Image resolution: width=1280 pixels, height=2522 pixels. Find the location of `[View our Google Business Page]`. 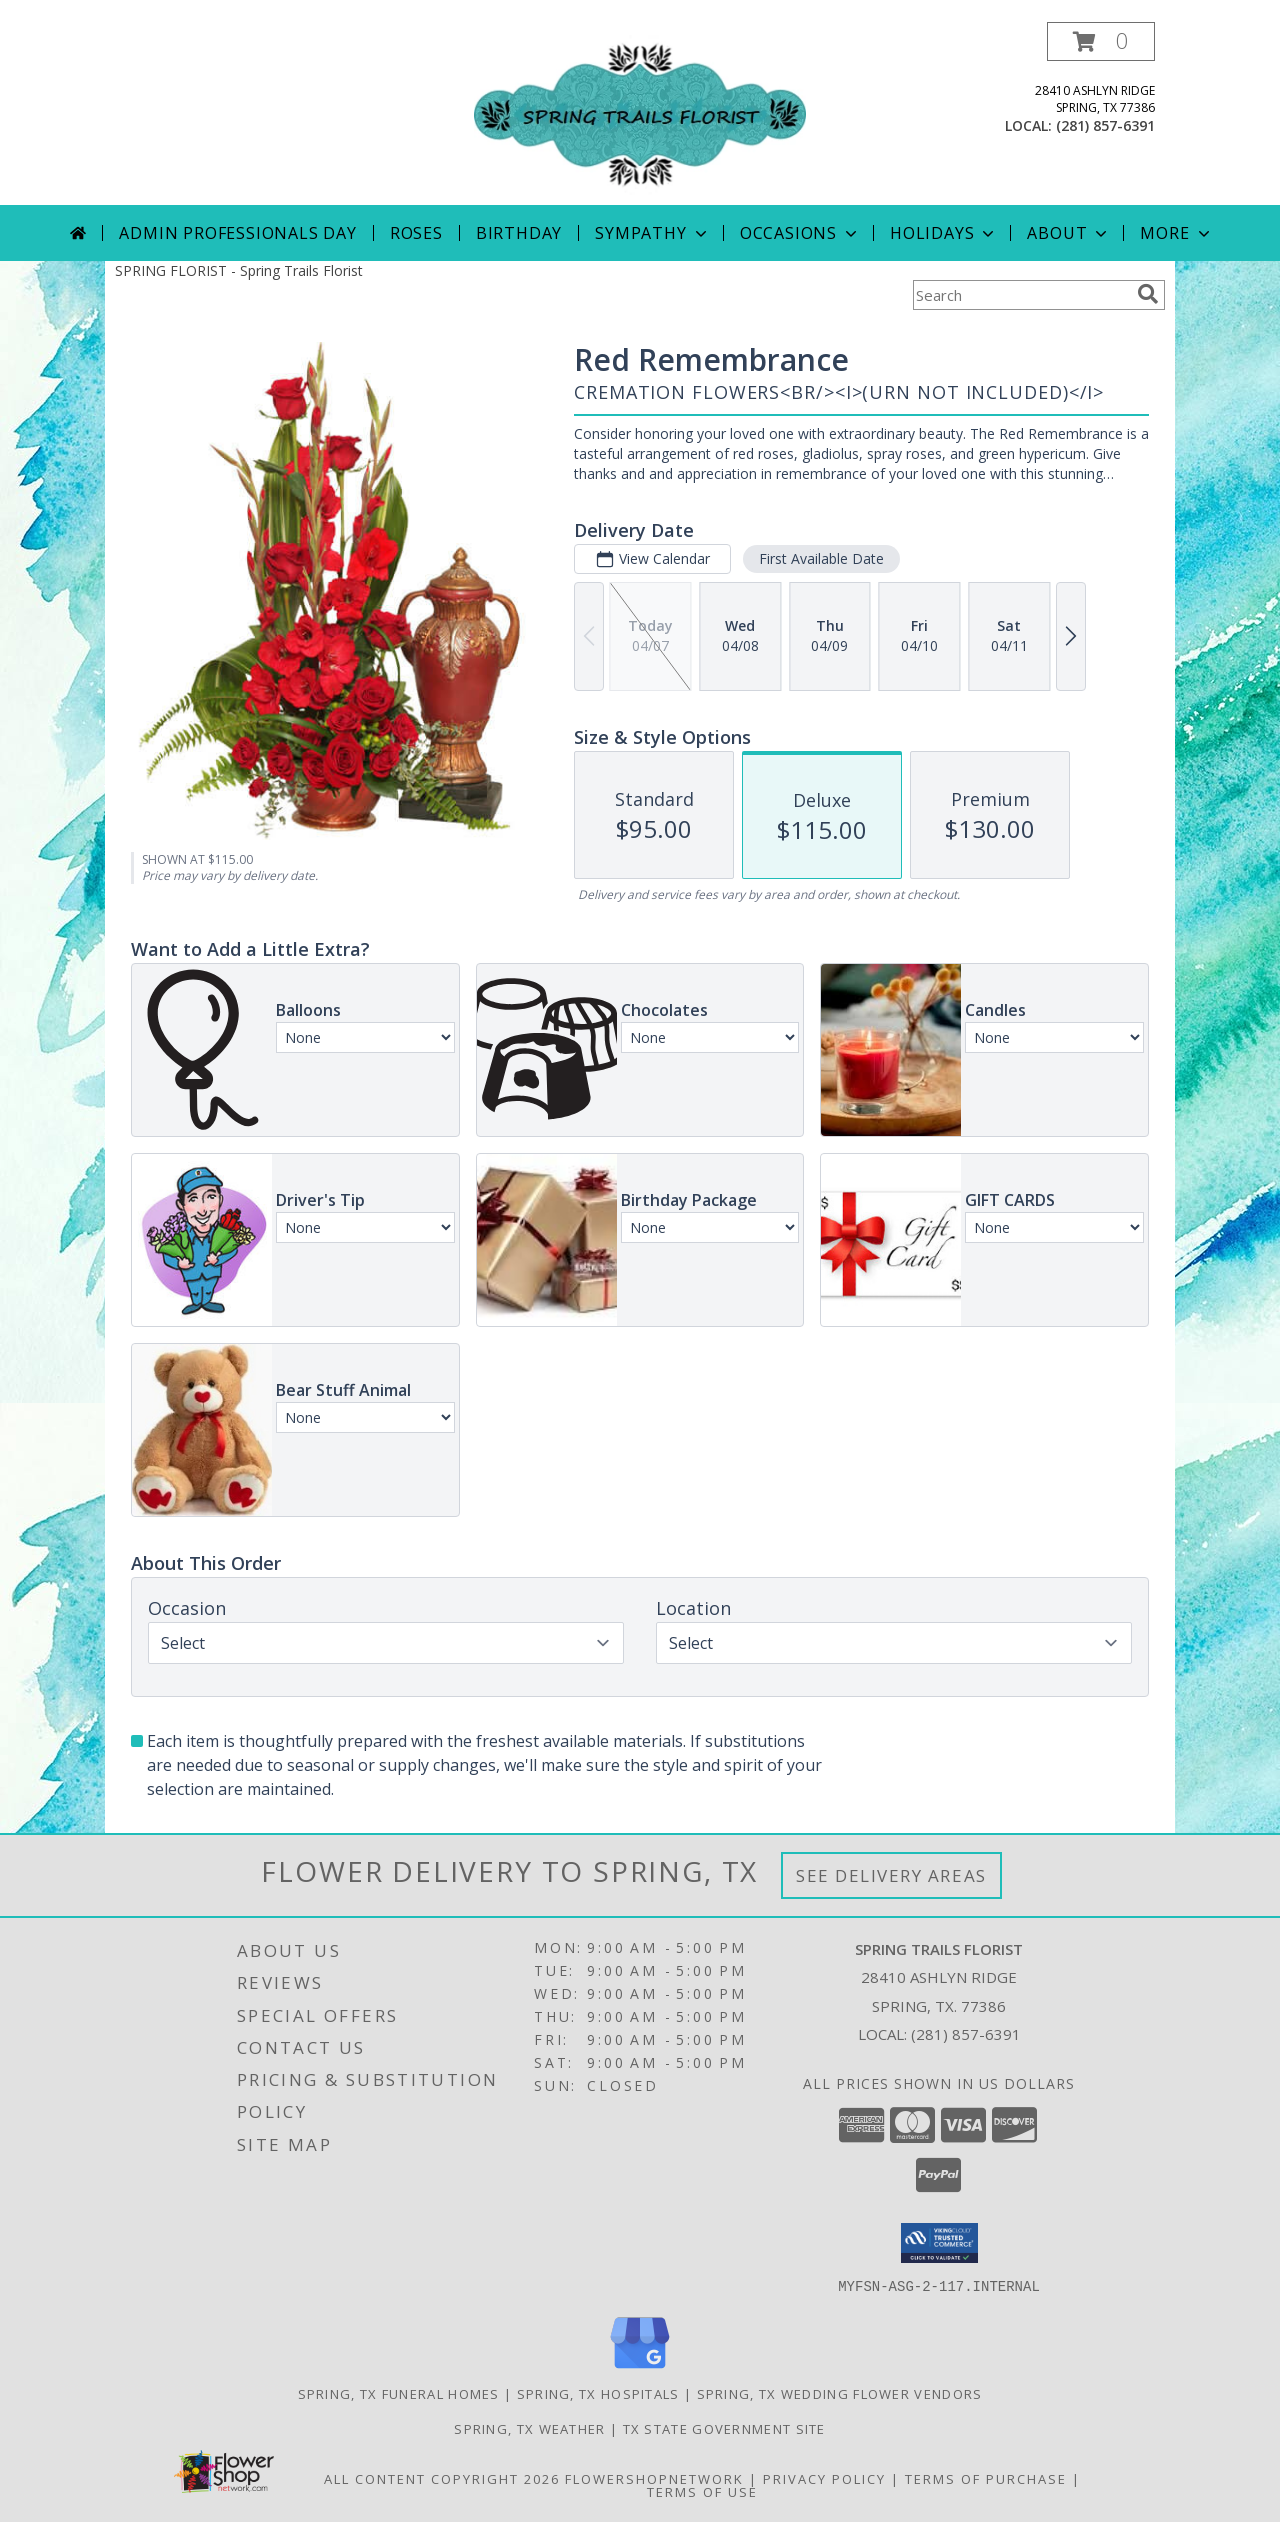

[View our Google Business Page] is located at coordinates (640, 2368).